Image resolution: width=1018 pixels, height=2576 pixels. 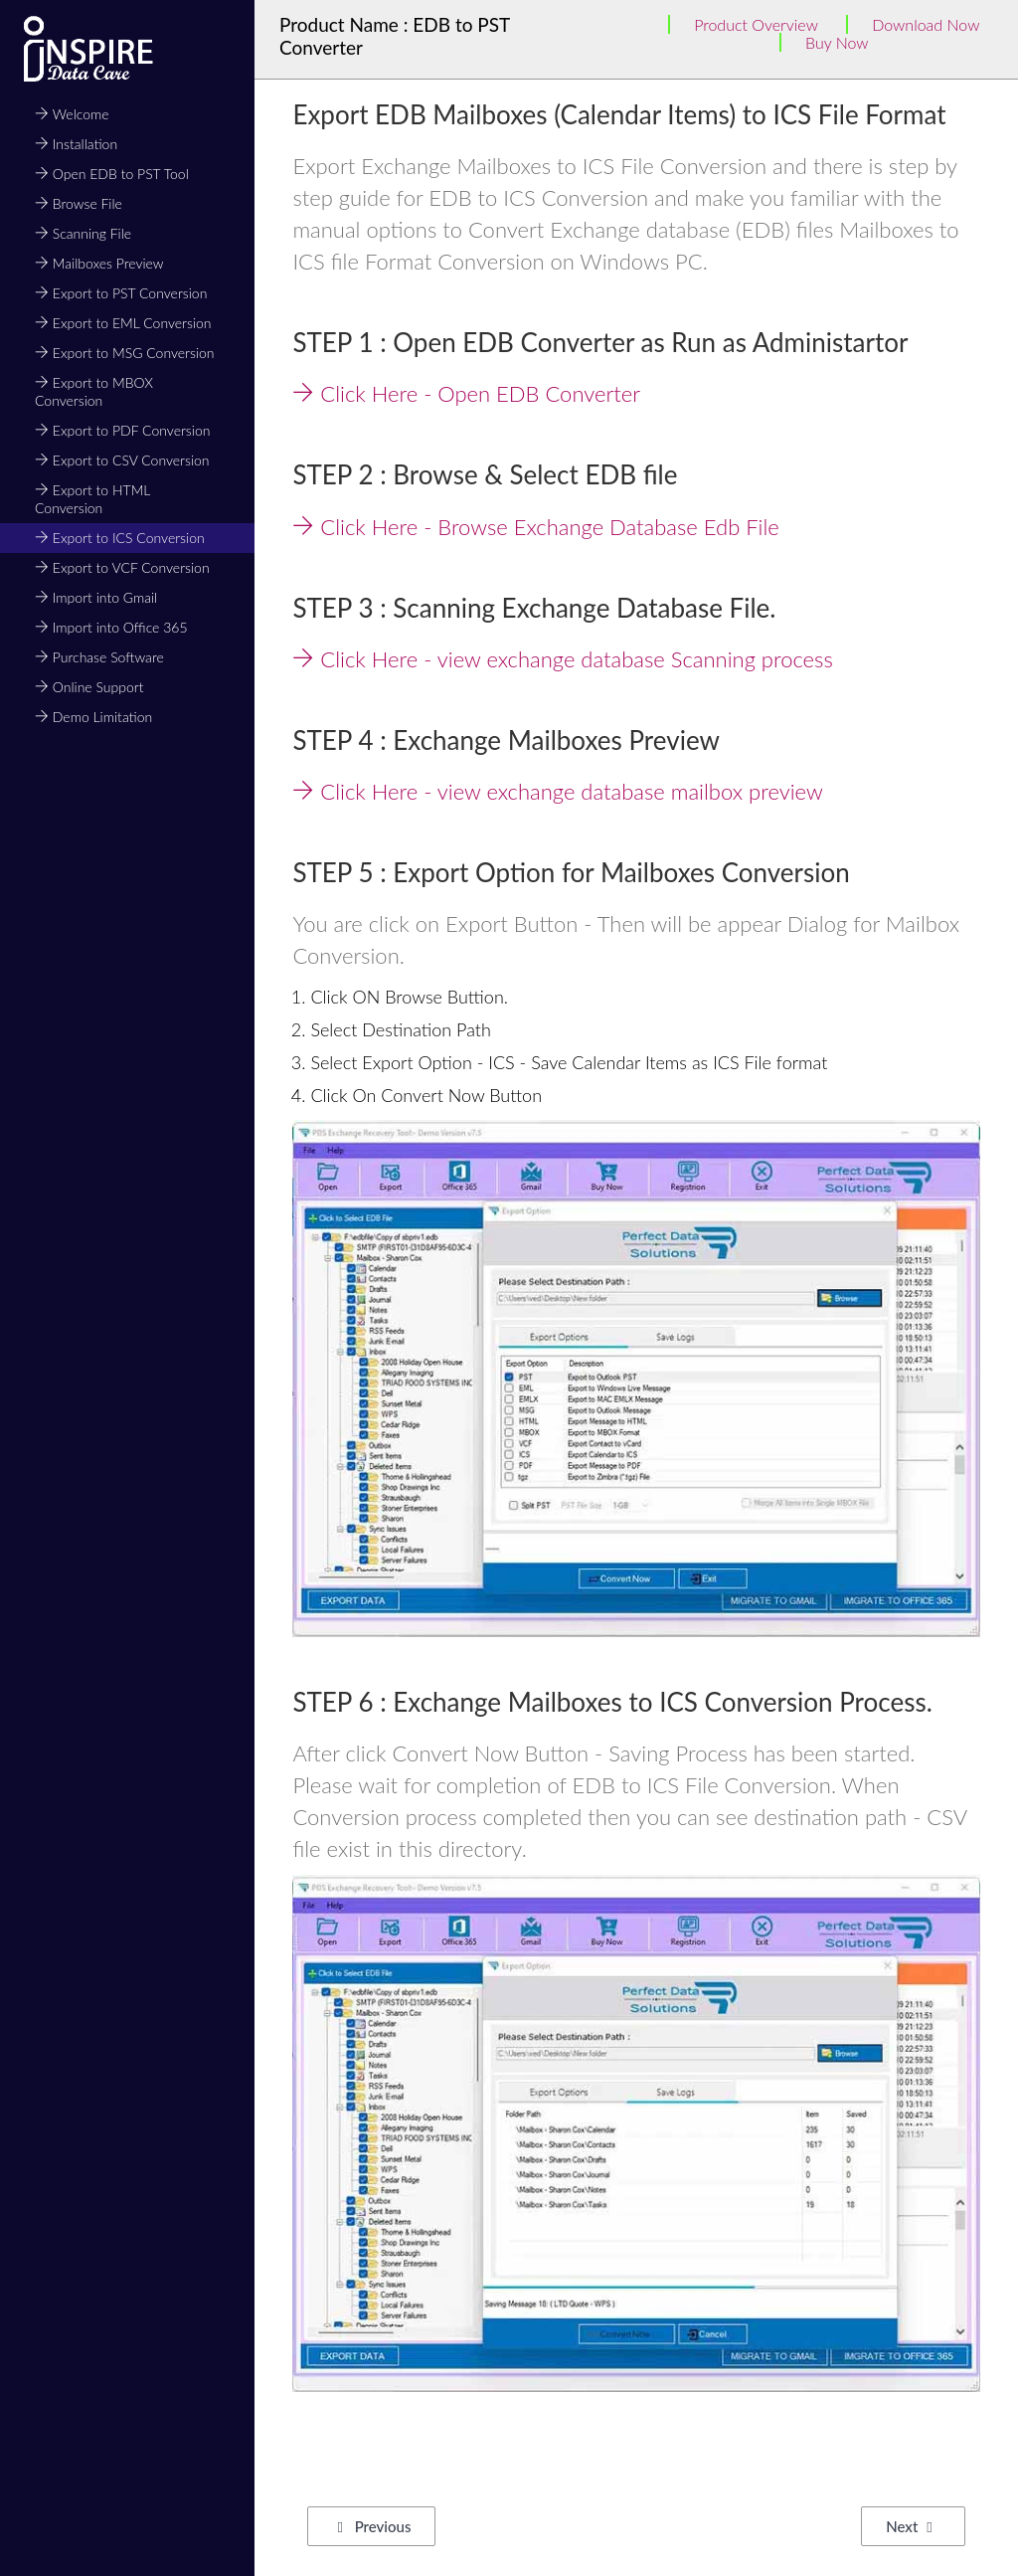 What do you see at coordinates (562, 658) in the screenshot?
I see `Click Here - view exchange database Scanning process` at bounding box center [562, 658].